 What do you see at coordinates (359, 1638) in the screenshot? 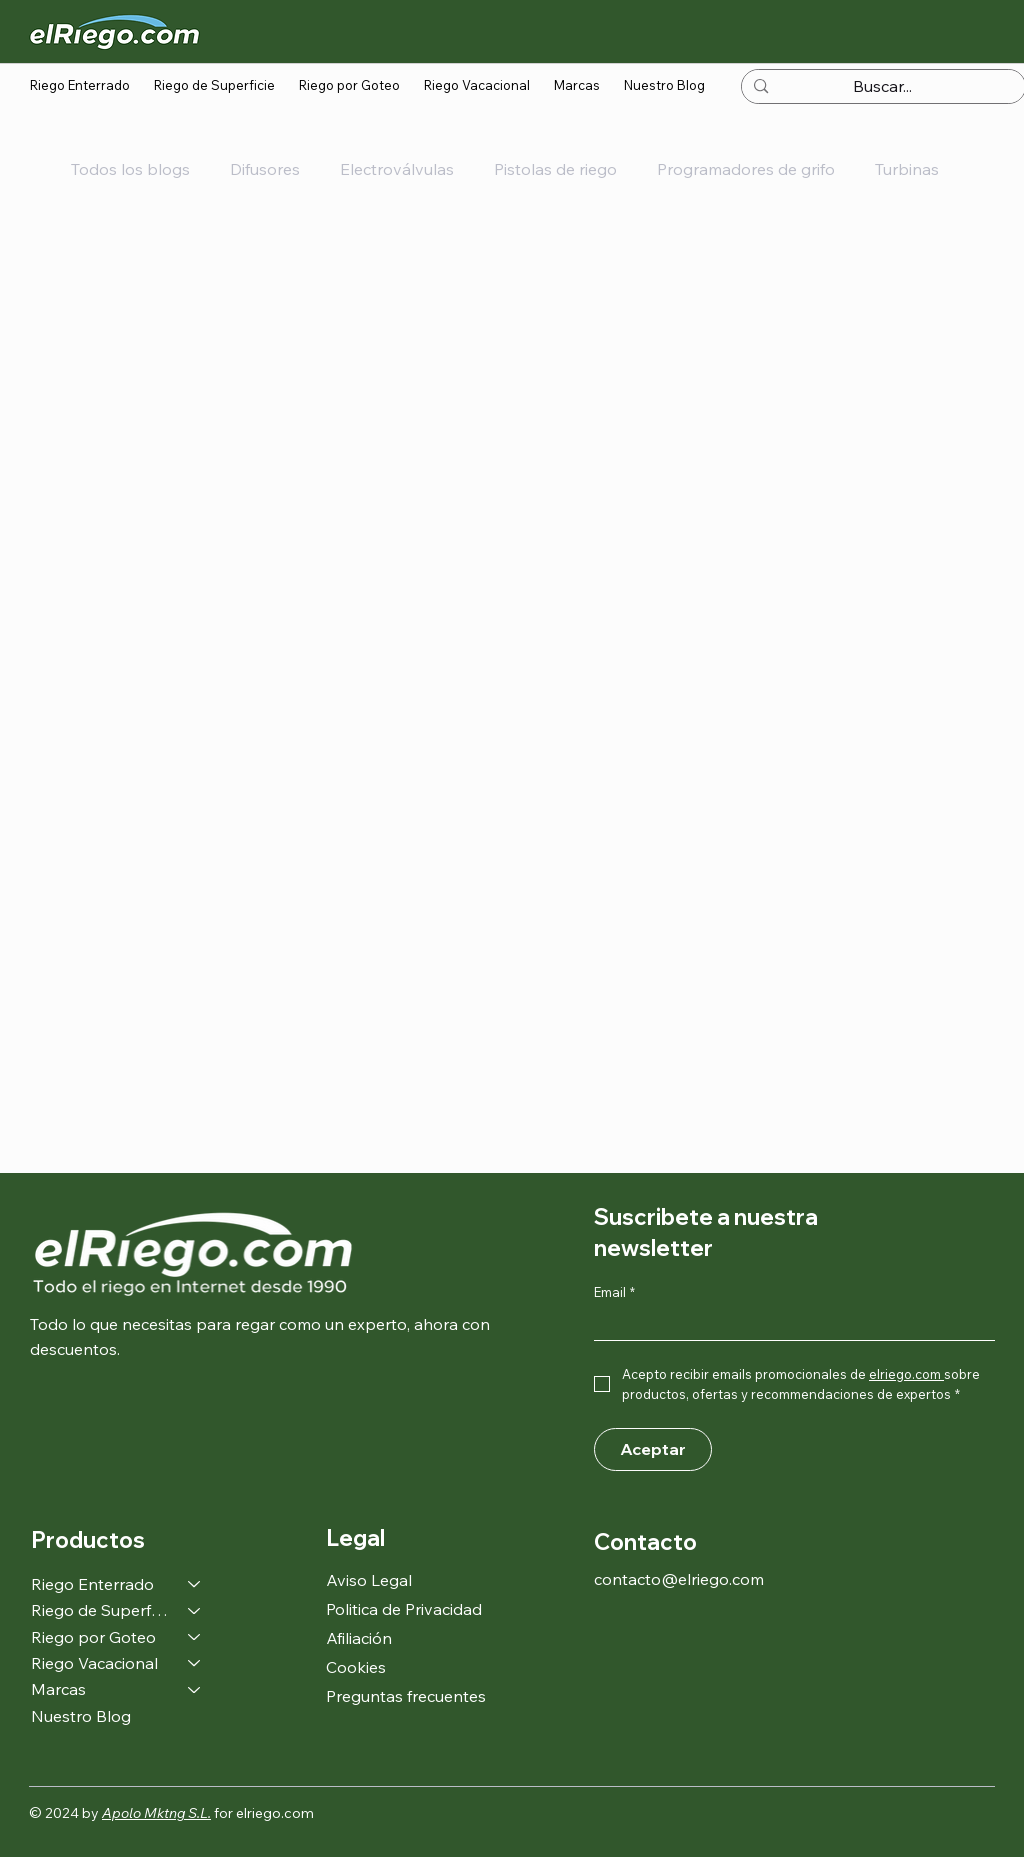
I see `Afiliación` at bounding box center [359, 1638].